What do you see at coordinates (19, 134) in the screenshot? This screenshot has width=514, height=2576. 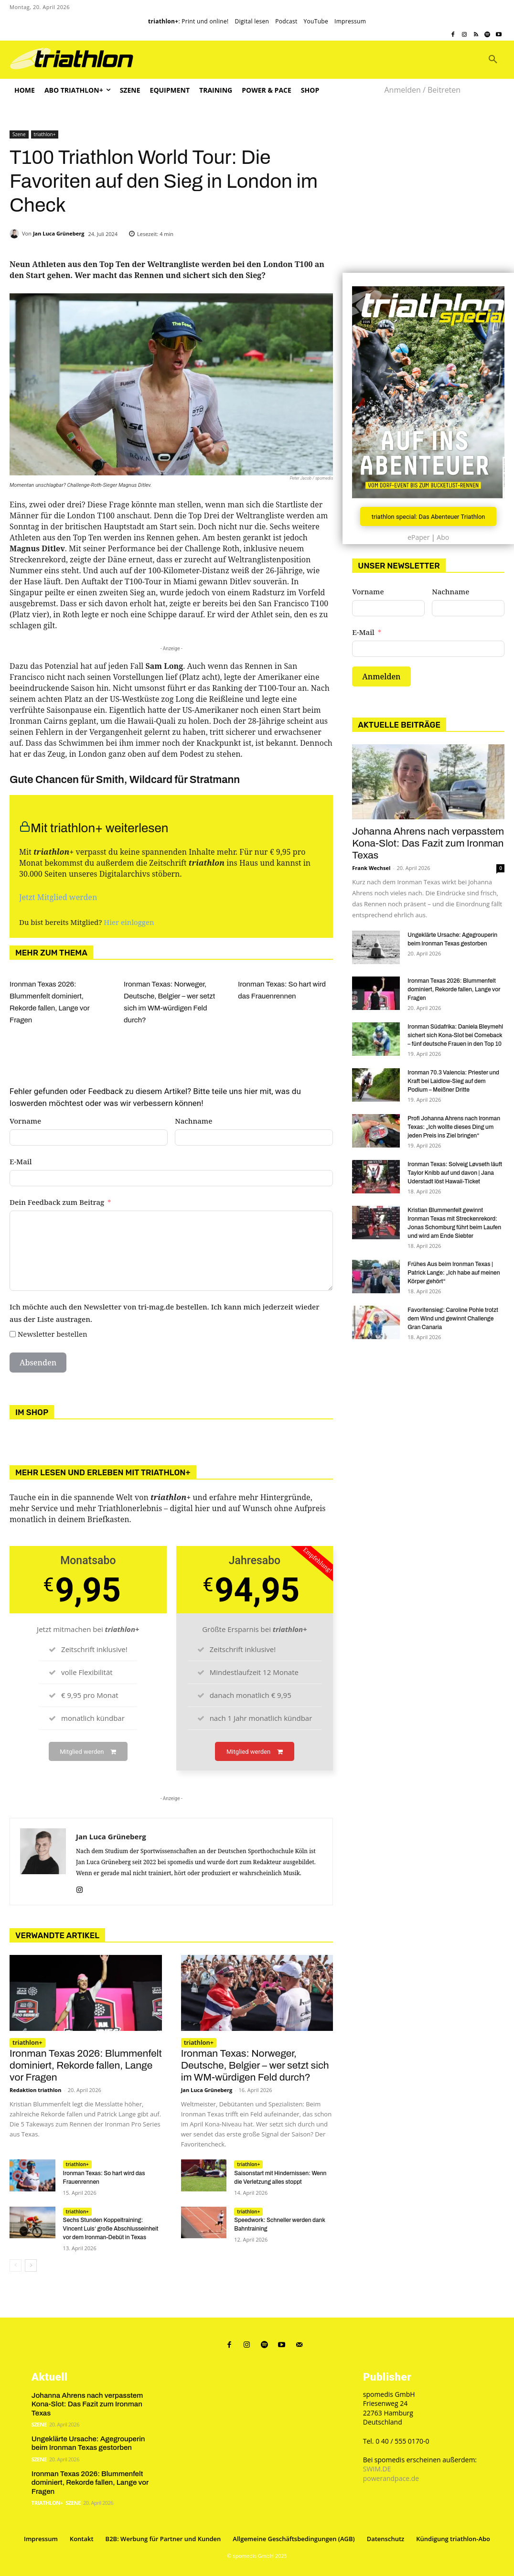 I see `Szene` at bounding box center [19, 134].